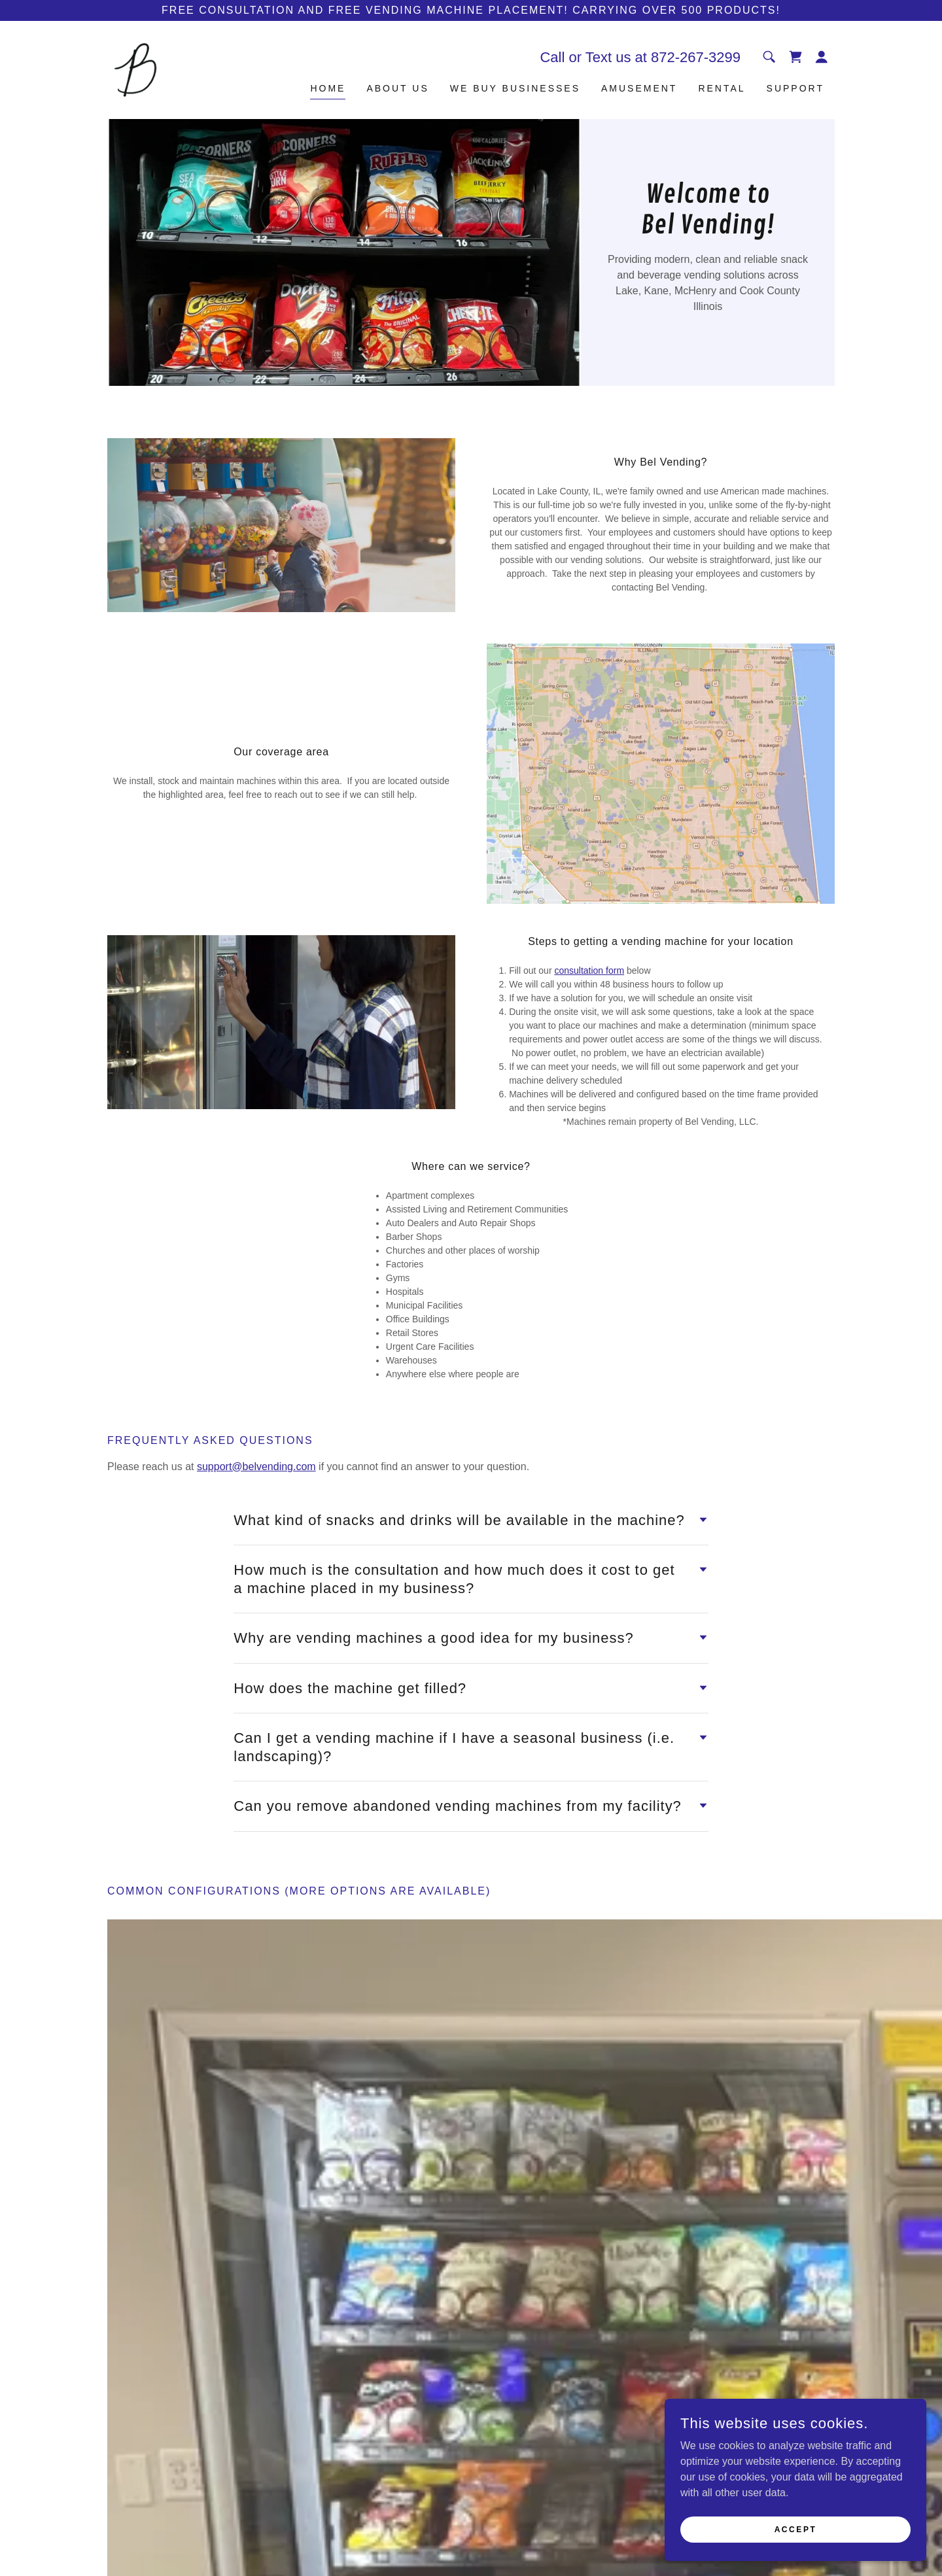 The width and height of the screenshot is (942, 2576). What do you see at coordinates (327, 88) in the screenshot?
I see `Home [link]` at bounding box center [327, 88].